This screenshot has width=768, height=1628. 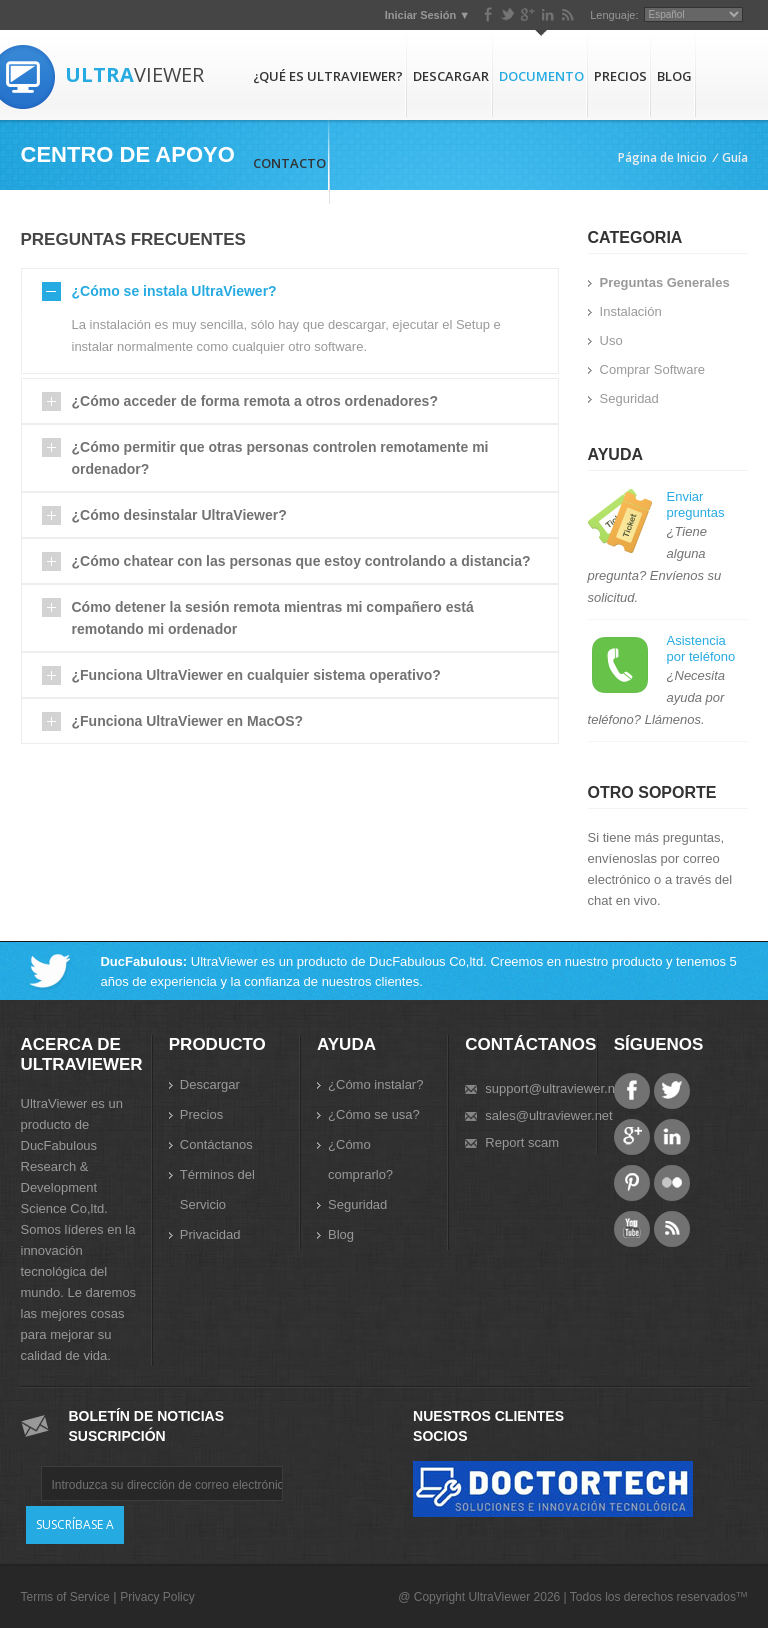 What do you see at coordinates (629, 398) in the screenshot?
I see `Seguridad` at bounding box center [629, 398].